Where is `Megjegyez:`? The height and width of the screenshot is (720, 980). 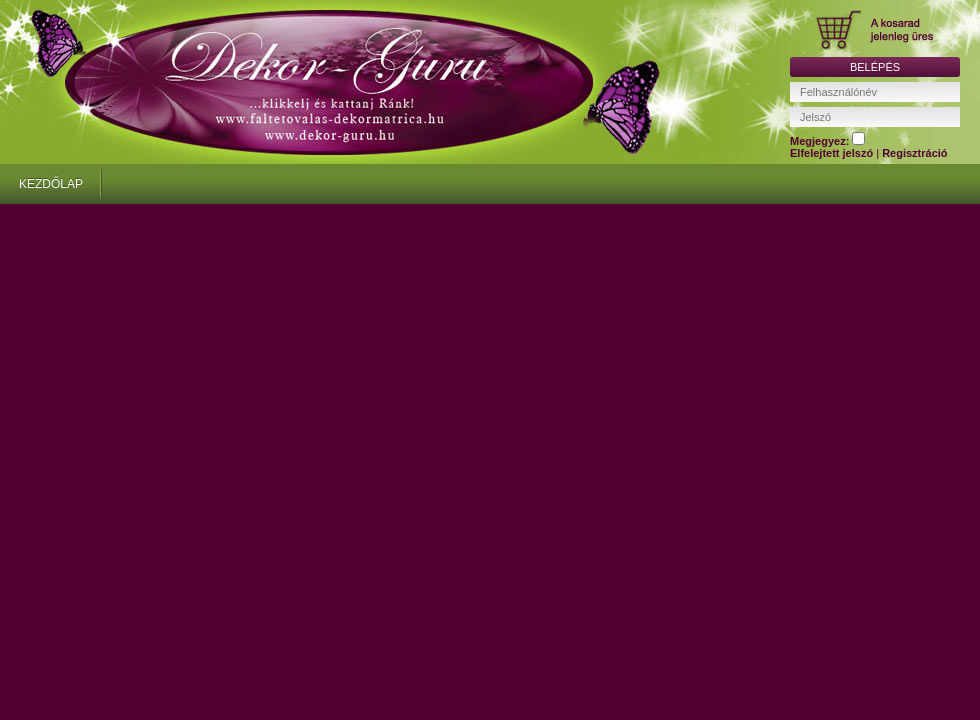 Megjegyez: is located at coordinates (827, 141).